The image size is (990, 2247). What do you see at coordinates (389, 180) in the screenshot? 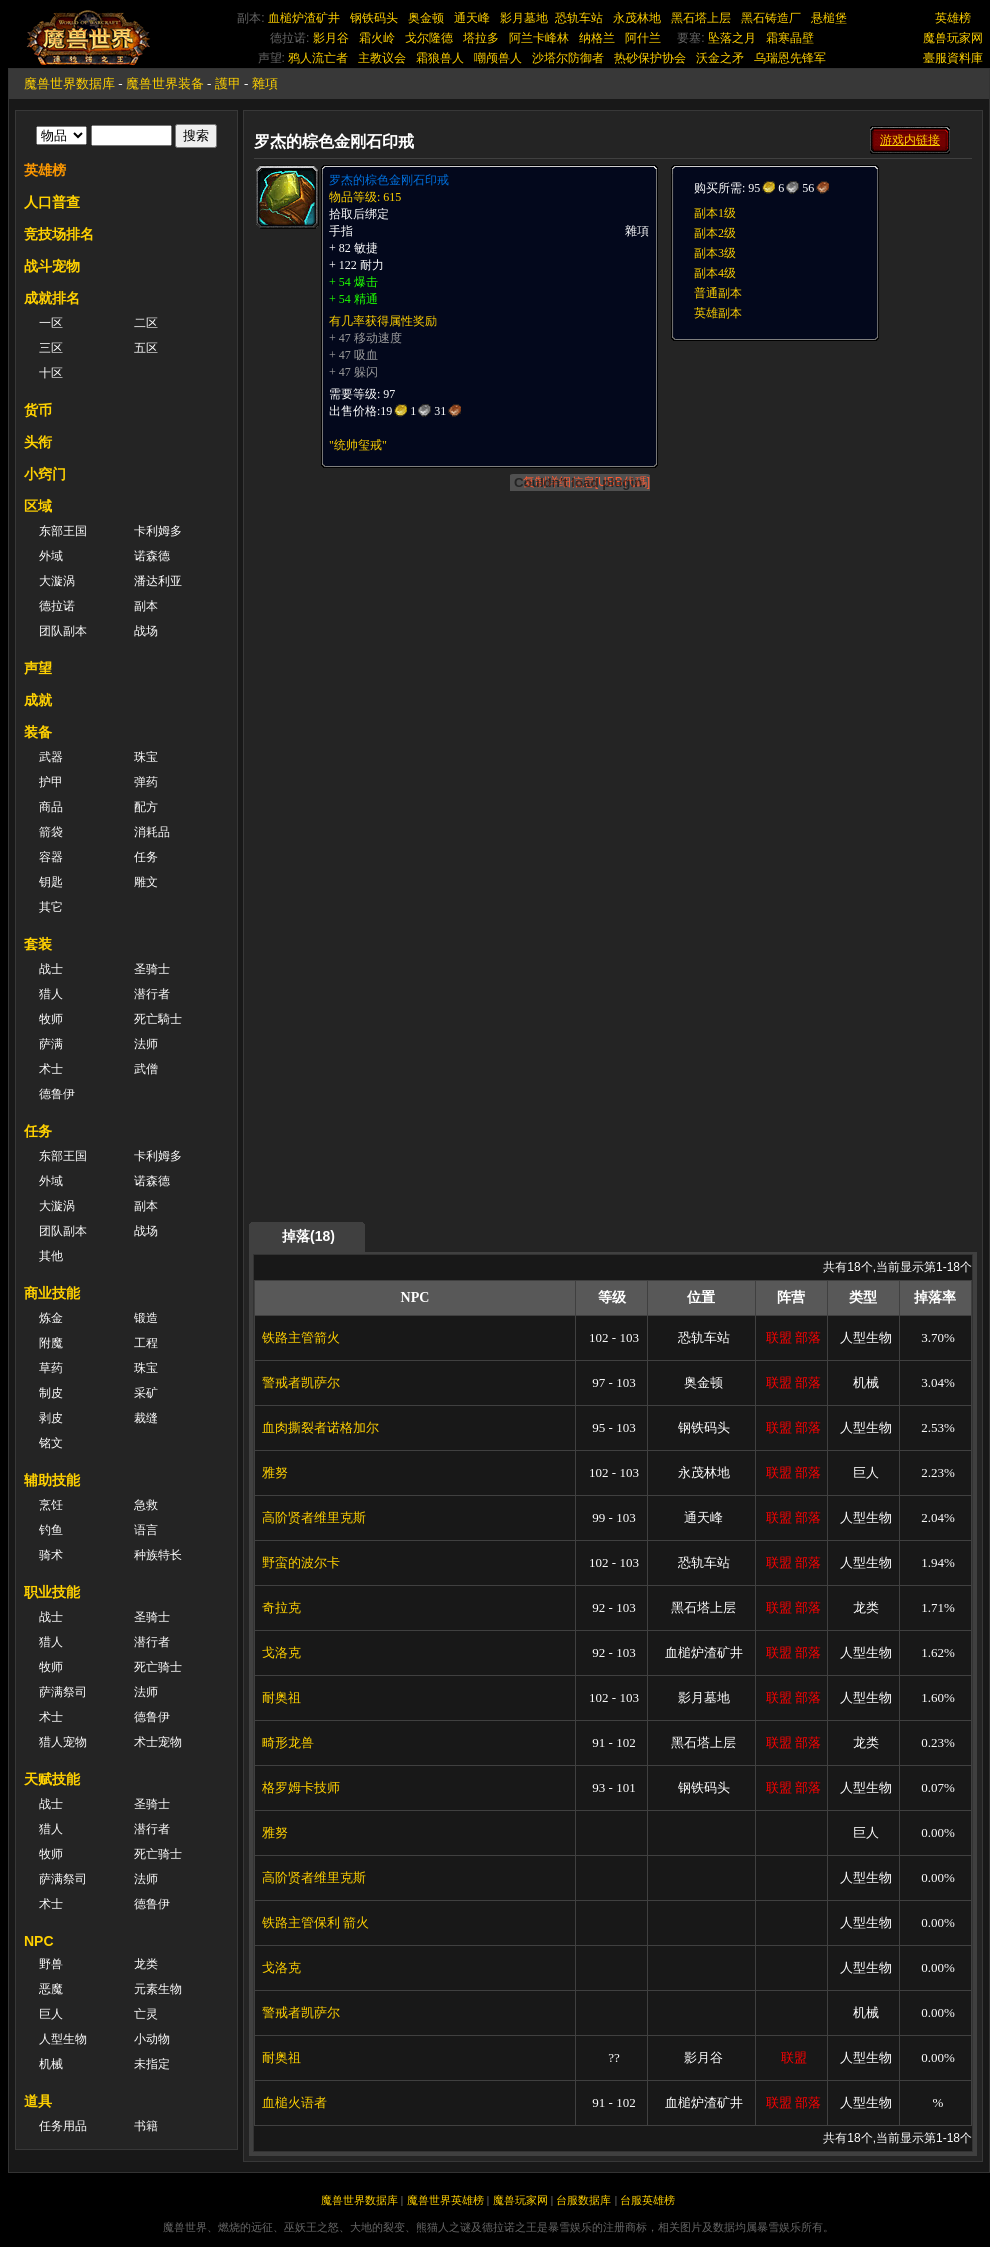
I see `罗杰的棕色金刚石印戒` at bounding box center [389, 180].